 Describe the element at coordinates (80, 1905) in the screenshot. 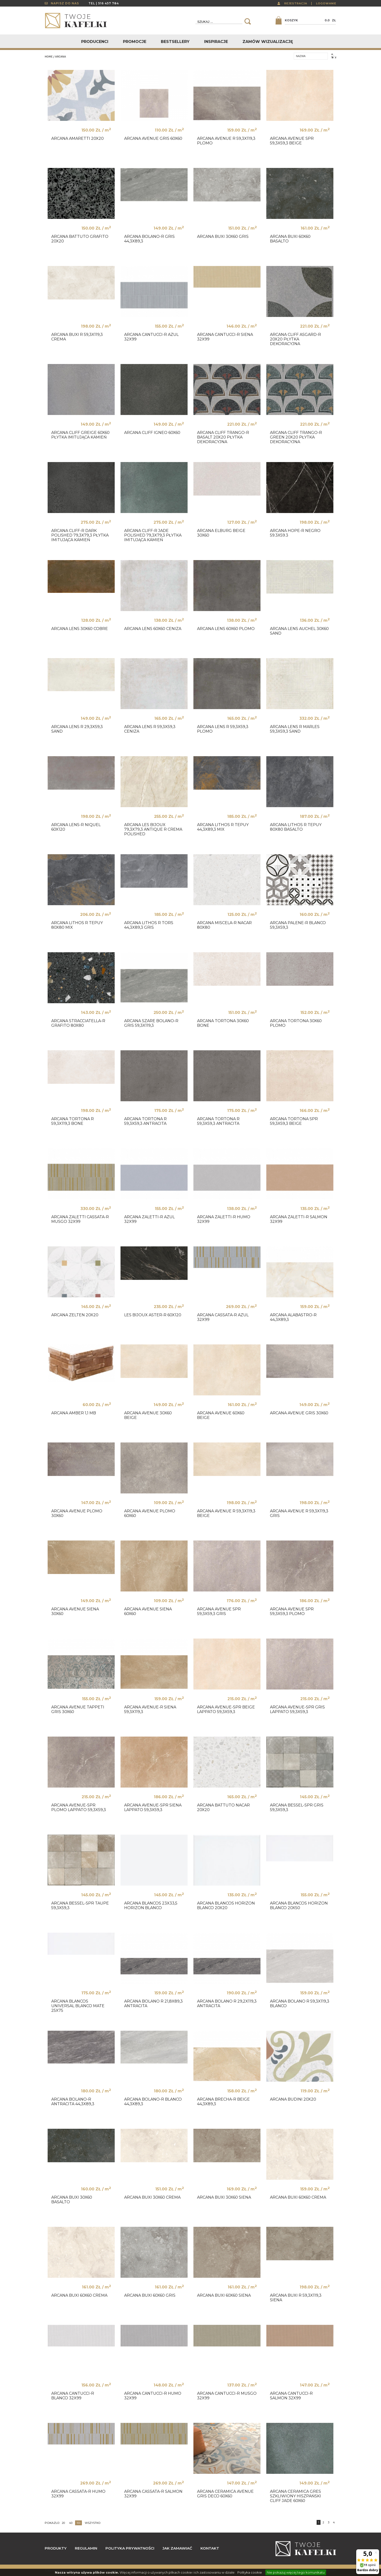

I see `ARCANA BESSEL-SPR TAUPE 59,3X59,3` at that location.